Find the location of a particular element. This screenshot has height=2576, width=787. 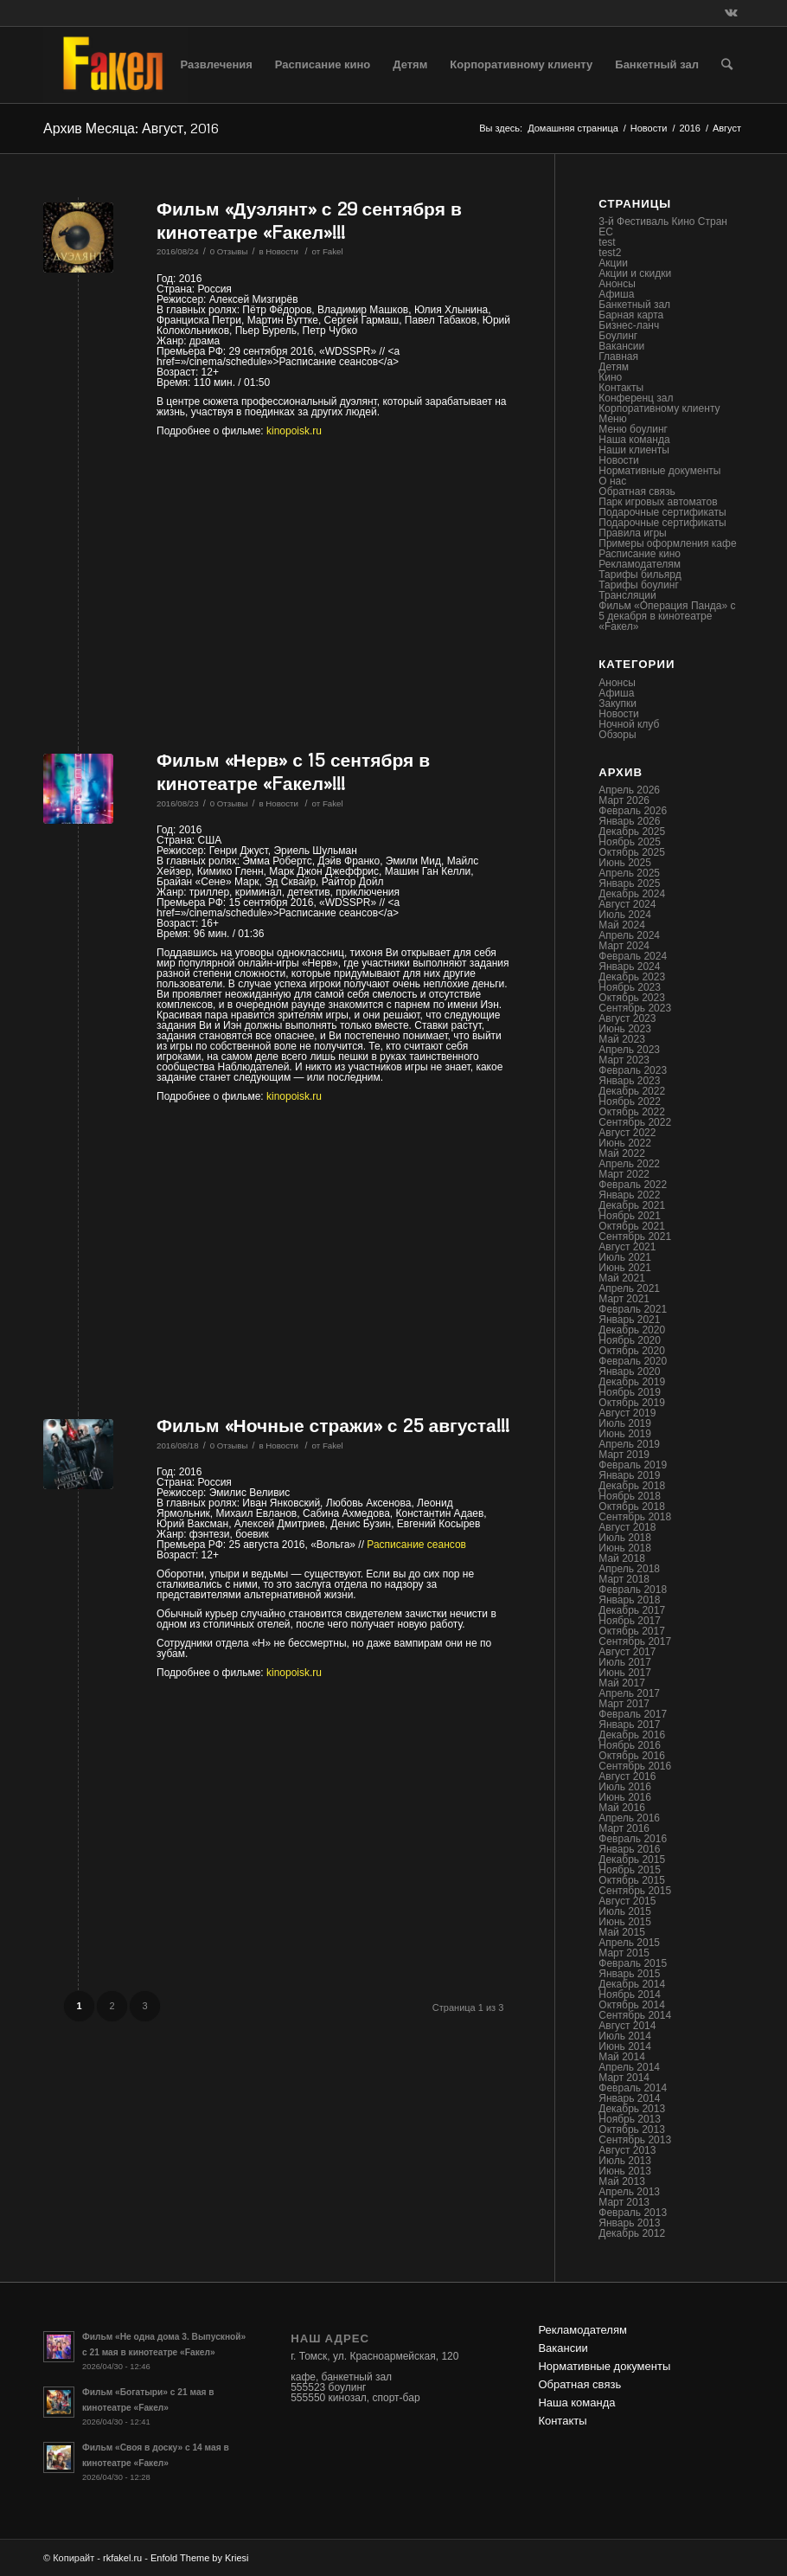

Май 2017 is located at coordinates (621, 1683).